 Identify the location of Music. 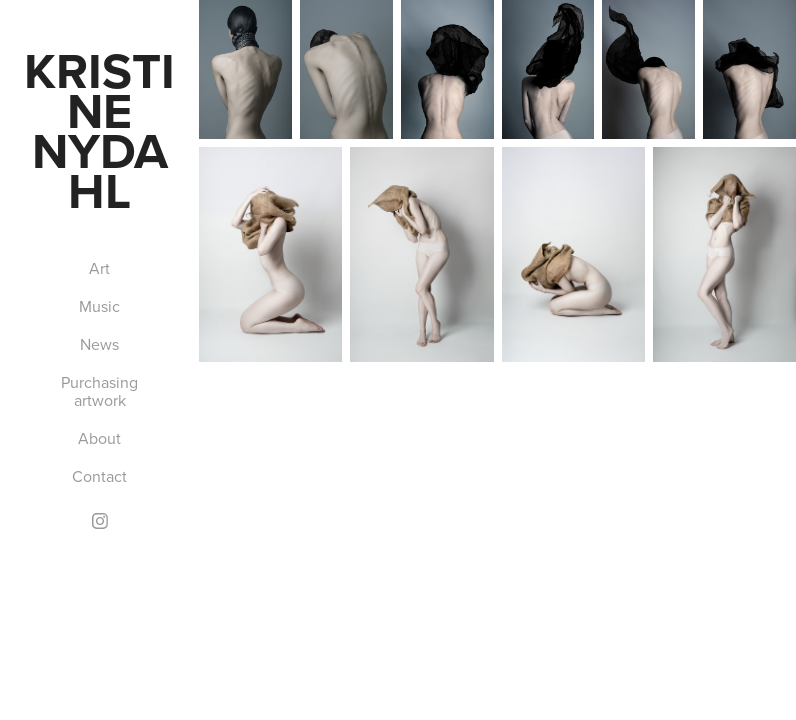
(99, 306).